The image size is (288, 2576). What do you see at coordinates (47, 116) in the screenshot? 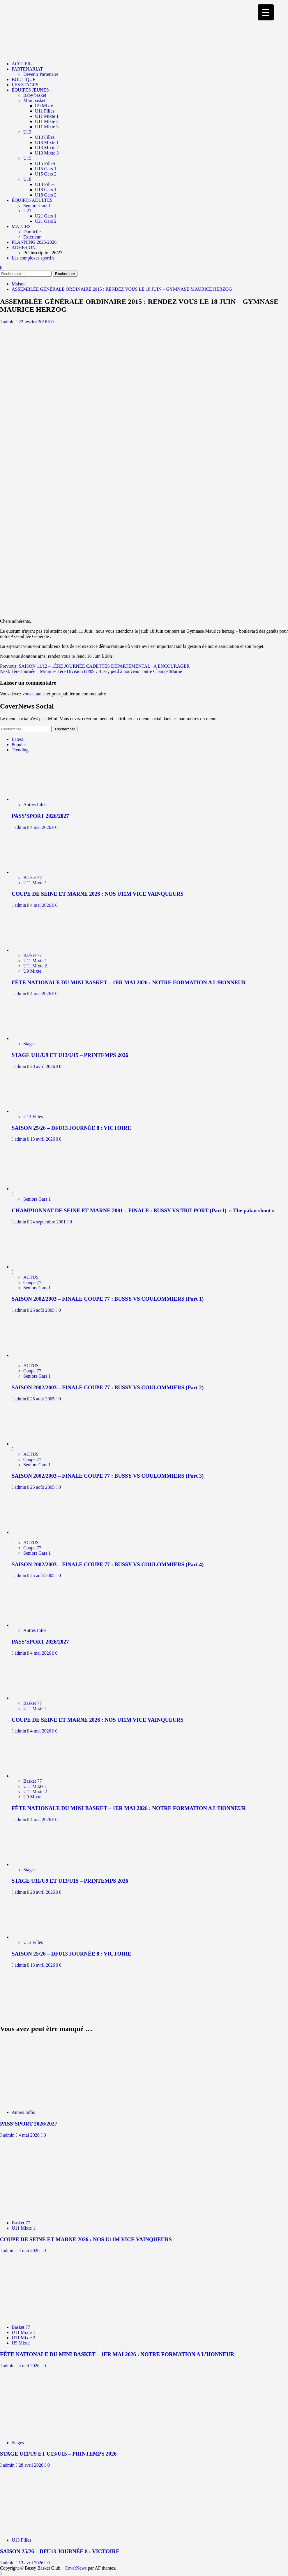
I see `U11 Mixte 1` at bounding box center [47, 116].